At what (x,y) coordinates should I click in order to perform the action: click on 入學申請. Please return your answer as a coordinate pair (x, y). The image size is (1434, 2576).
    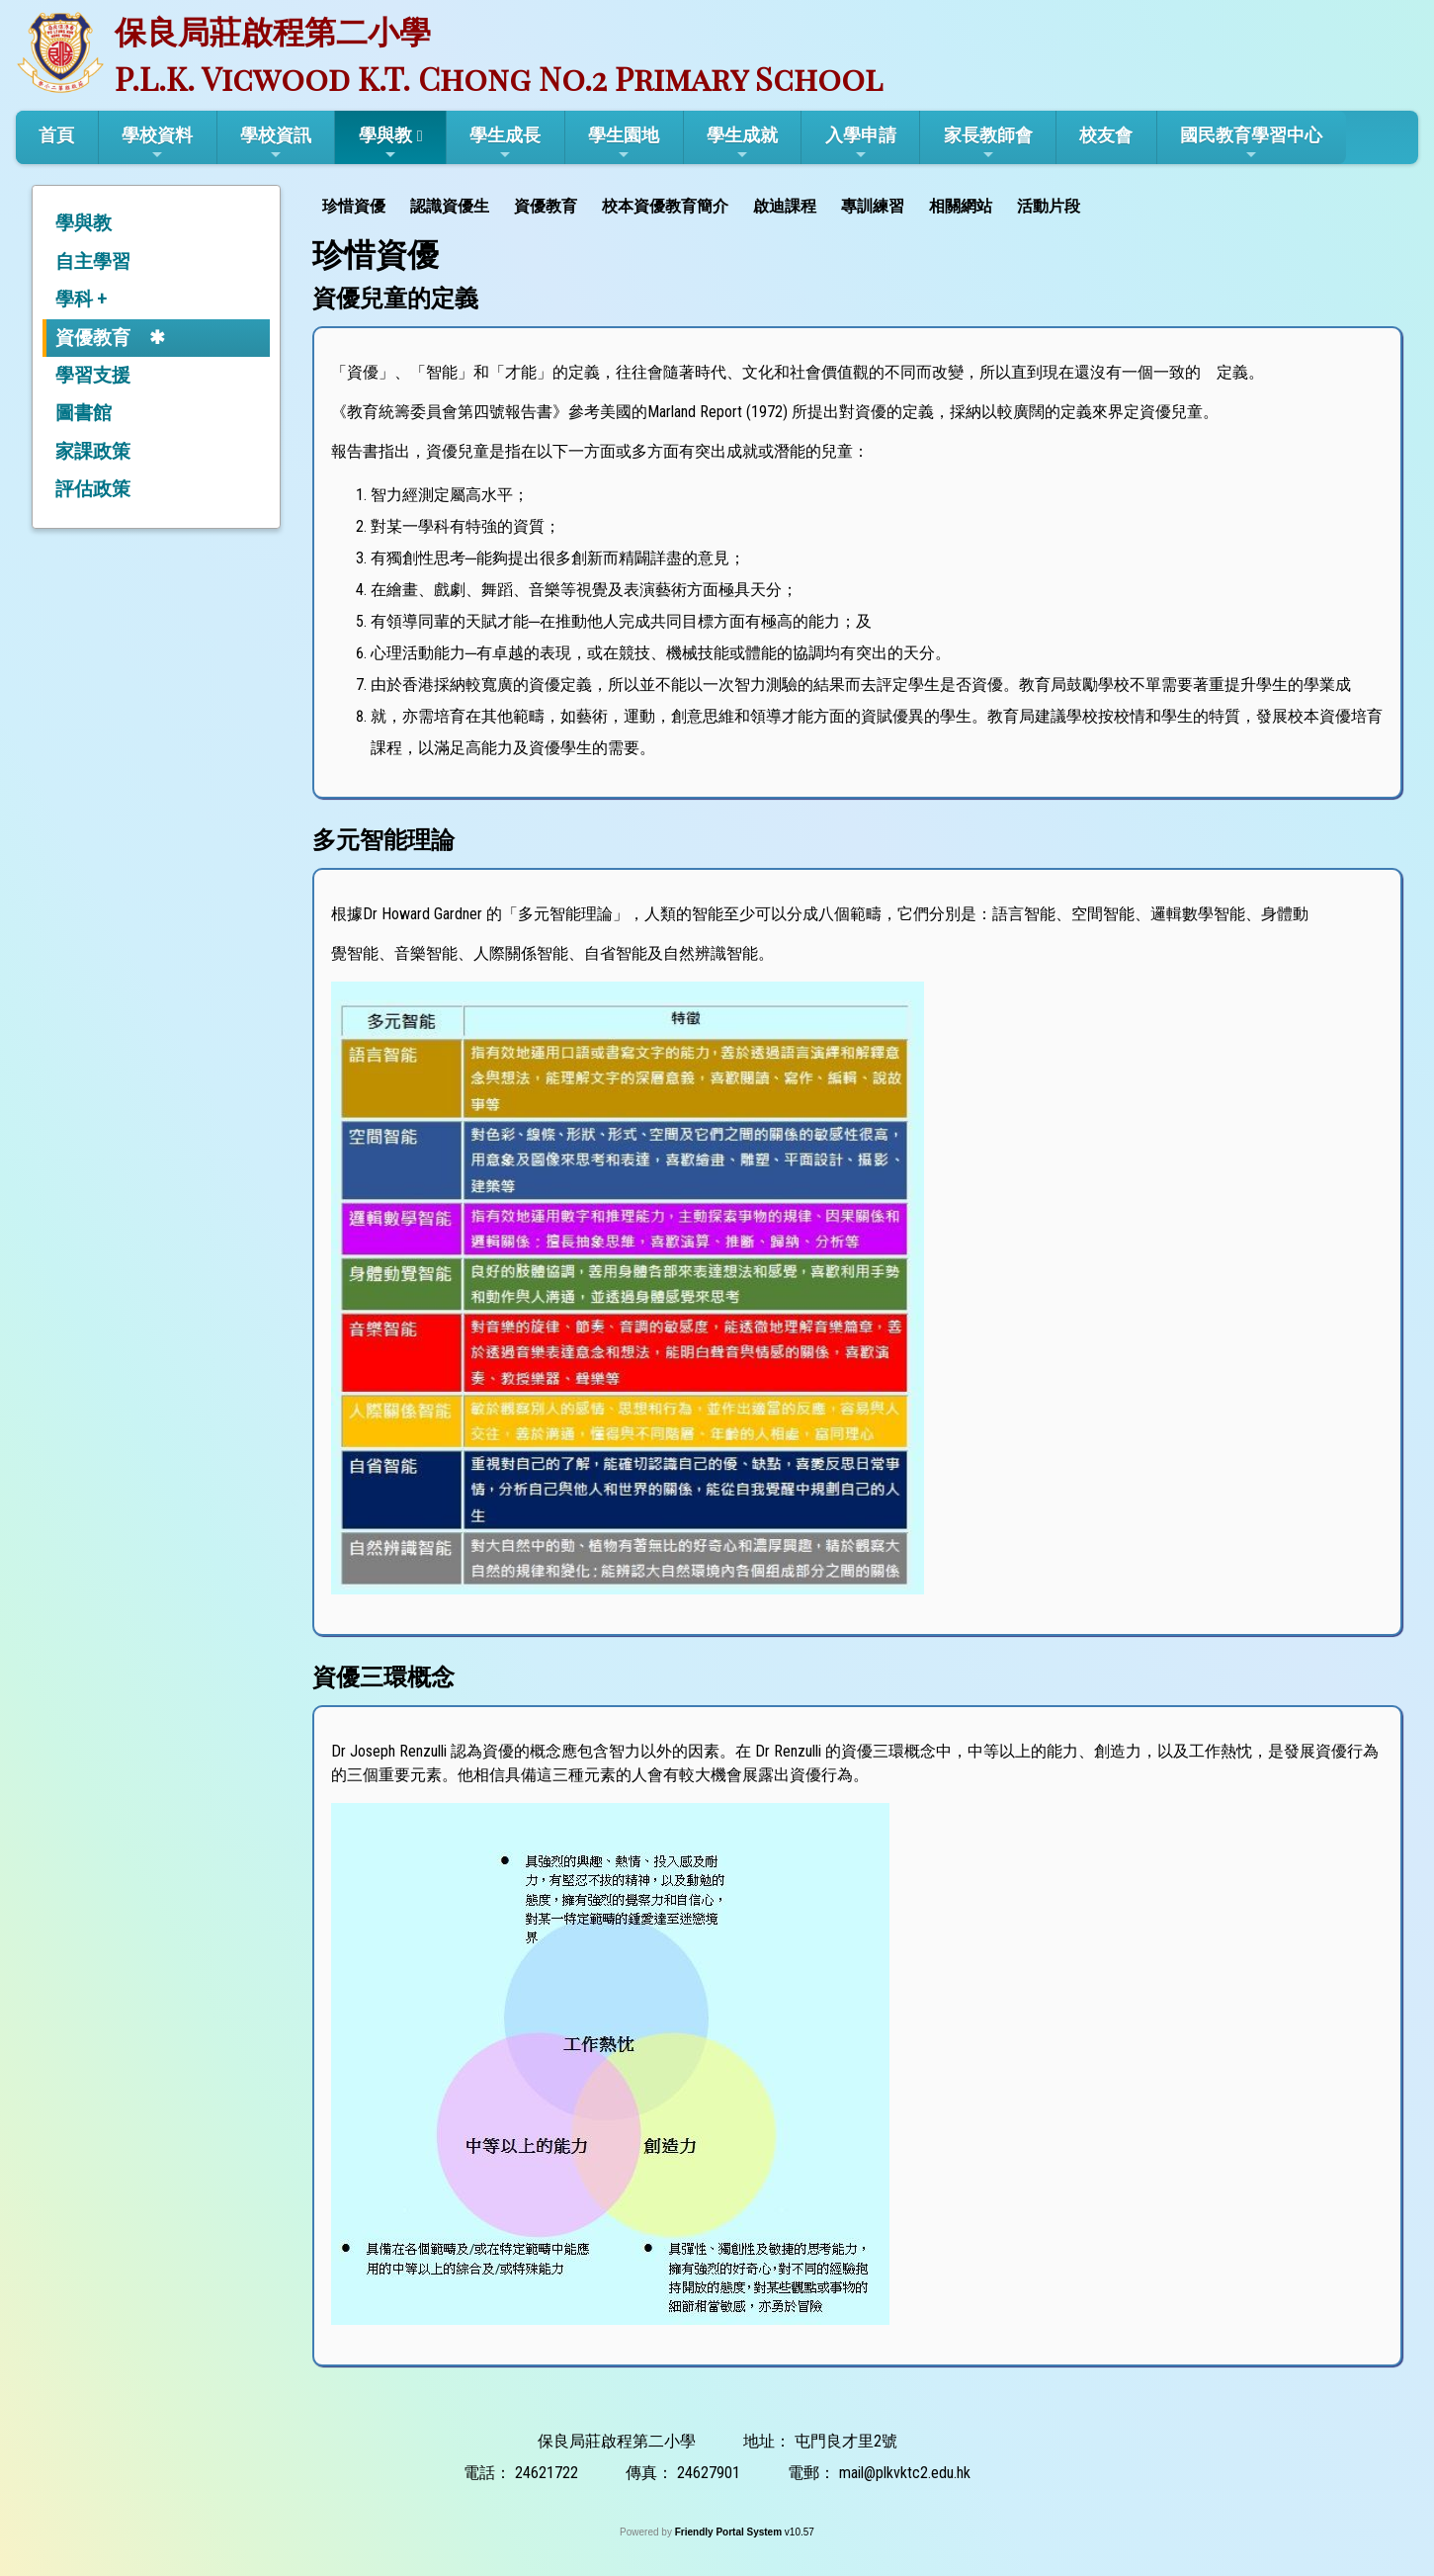
    Looking at the image, I should click on (860, 143).